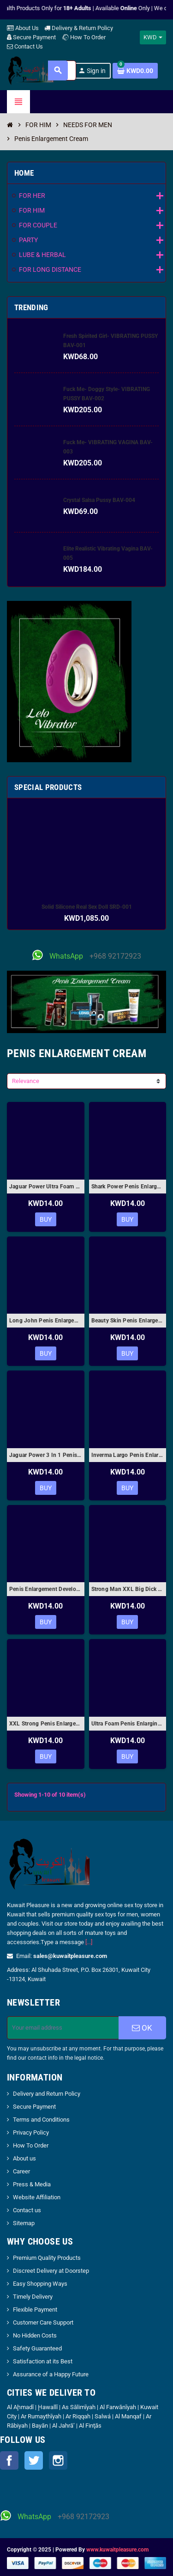 This screenshot has width=173, height=2576. What do you see at coordinates (46, 2093) in the screenshot?
I see `Delivery and Return Policy` at bounding box center [46, 2093].